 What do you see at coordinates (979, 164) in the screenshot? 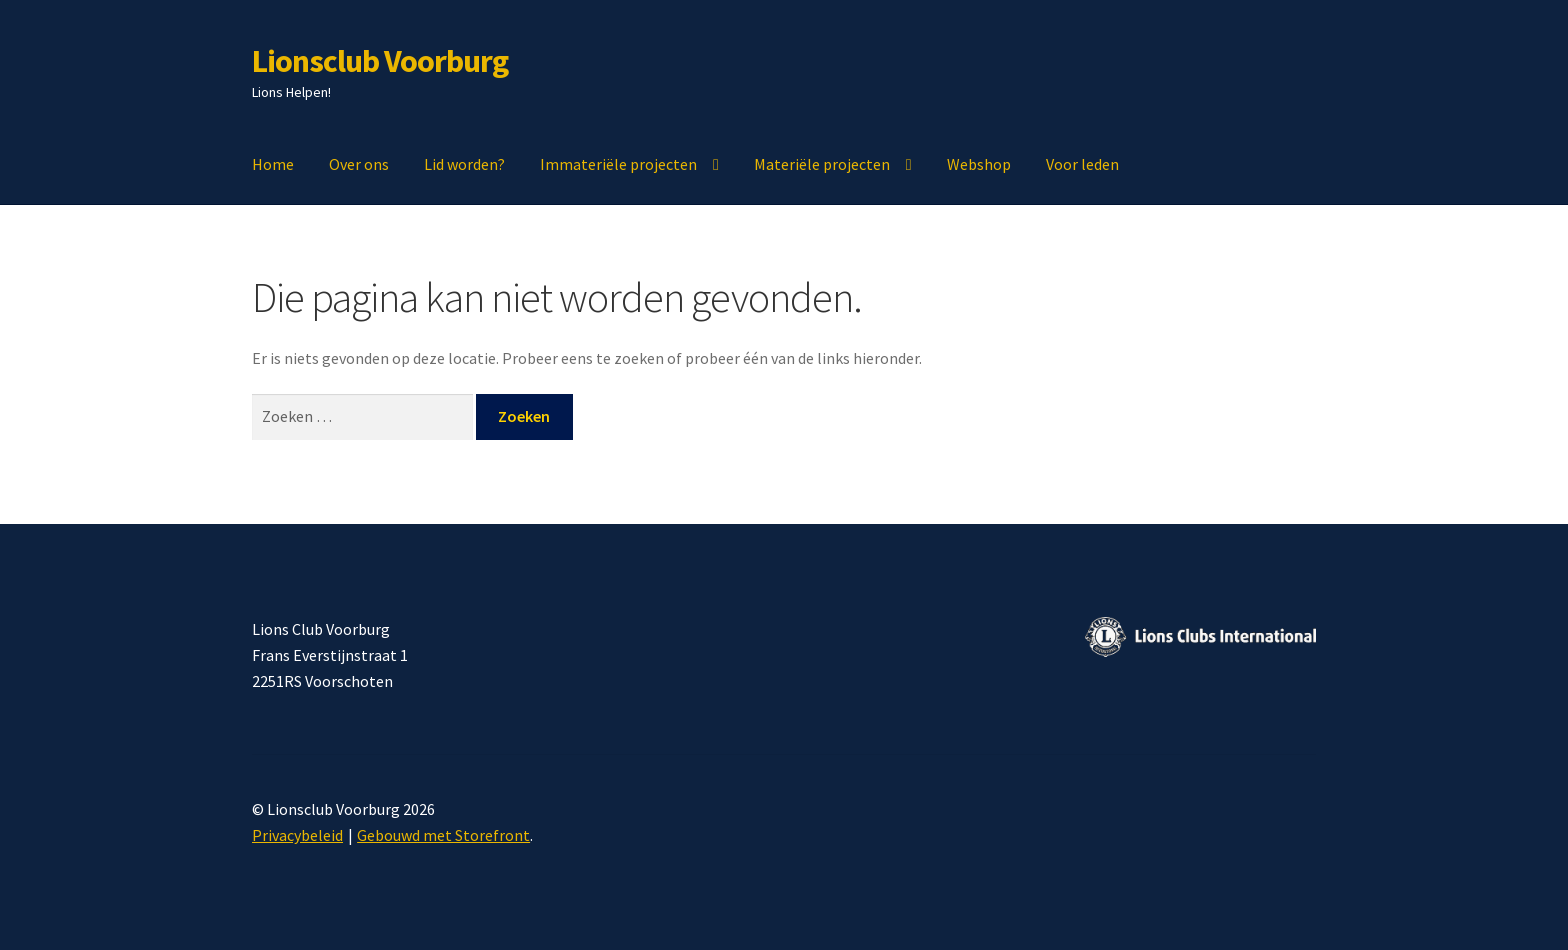
I see `Webshop` at bounding box center [979, 164].